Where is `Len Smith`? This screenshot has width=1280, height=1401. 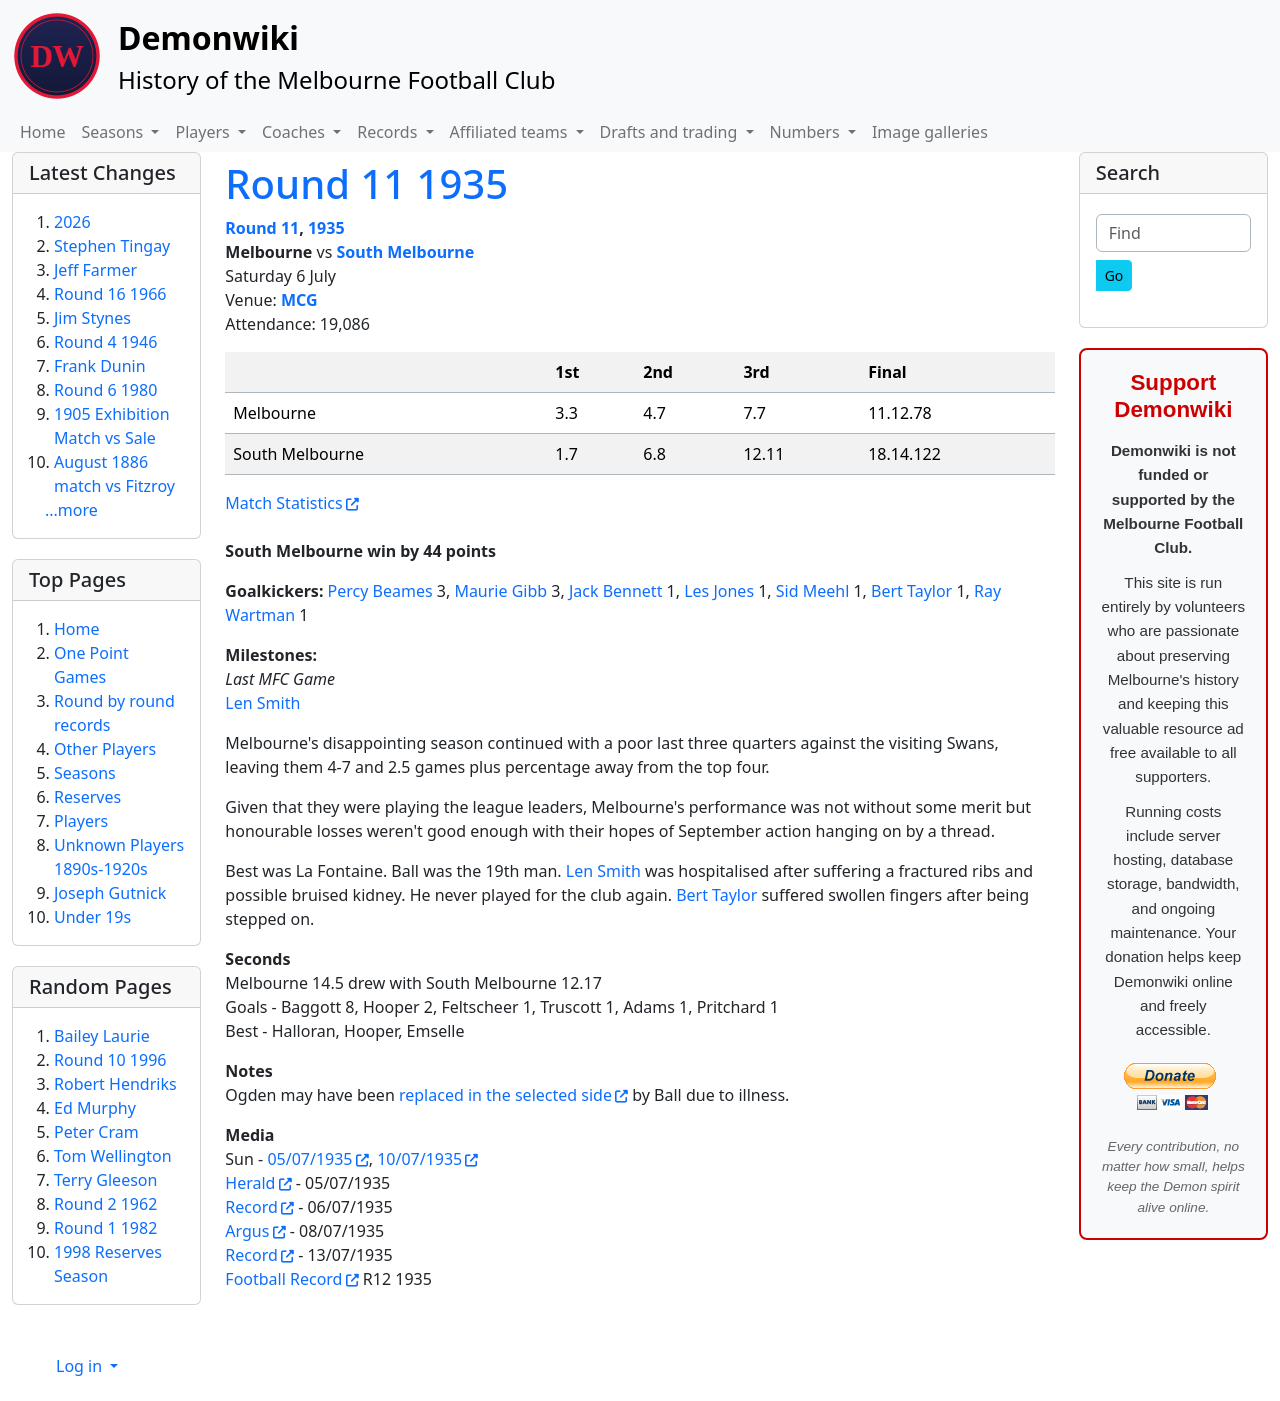
Len Smith is located at coordinates (262, 703).